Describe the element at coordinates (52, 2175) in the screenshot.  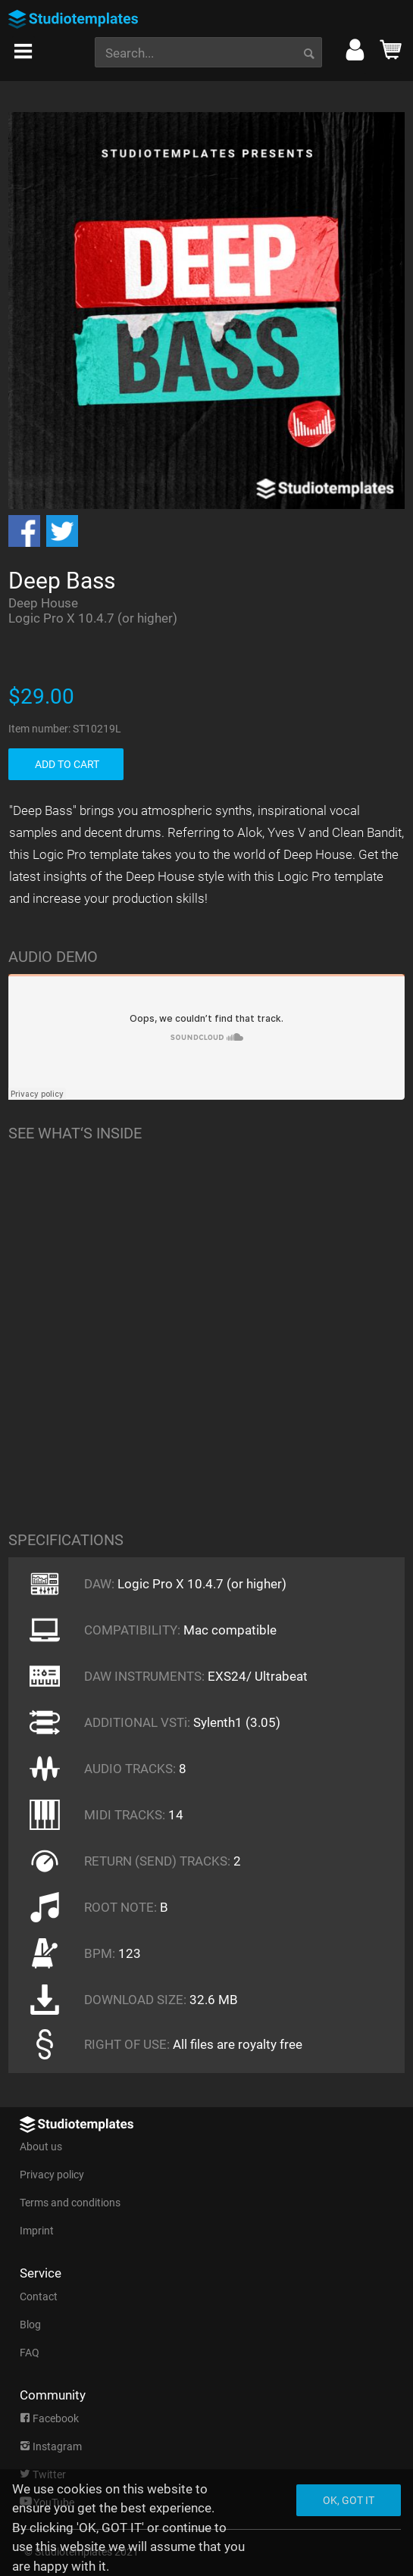
I see `Privacy policy` at that location.